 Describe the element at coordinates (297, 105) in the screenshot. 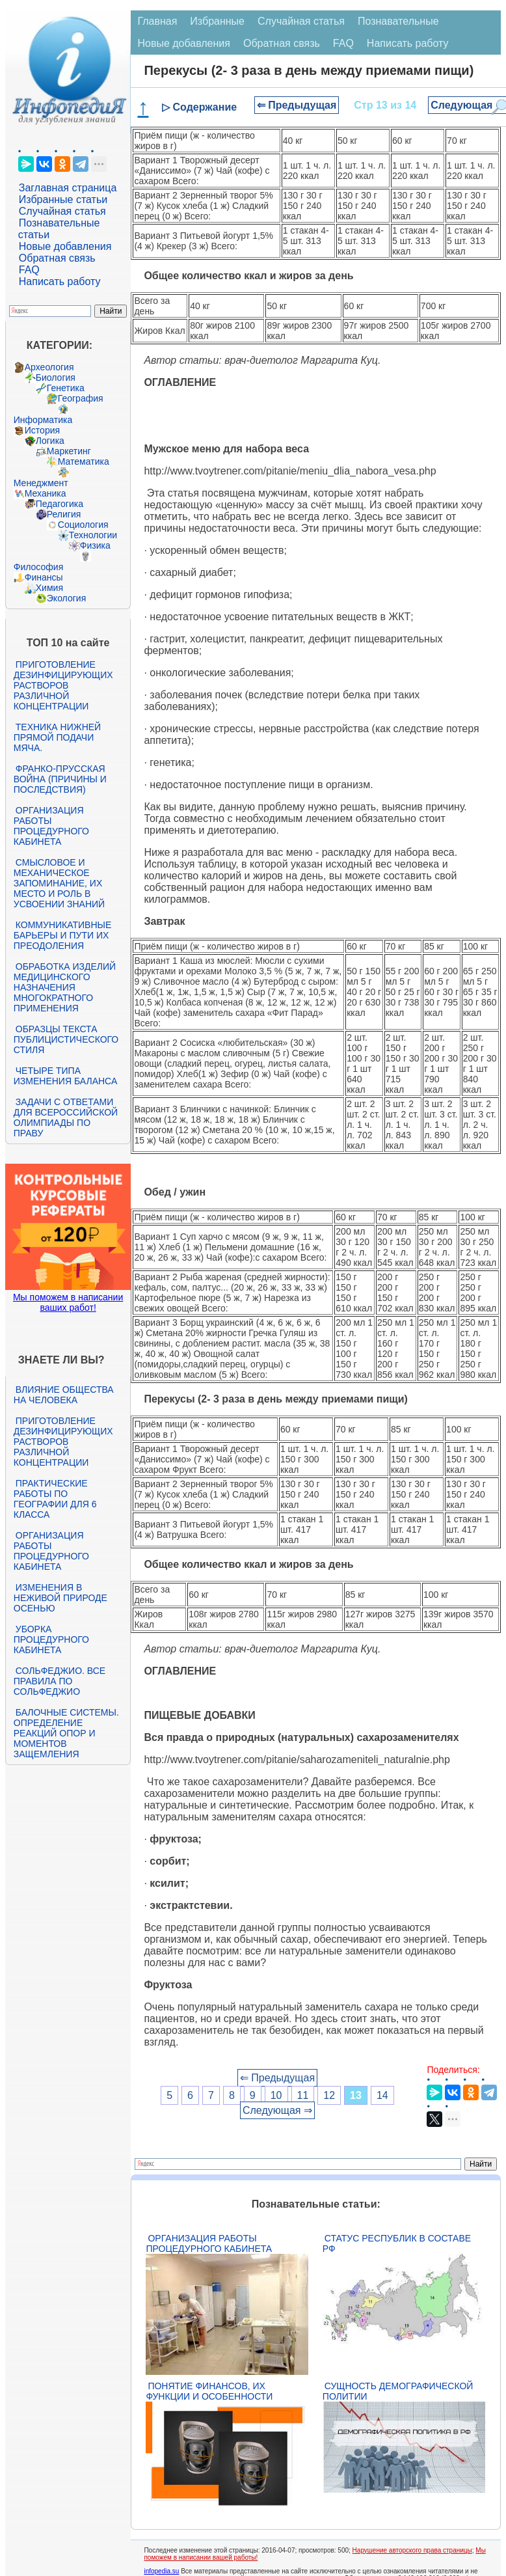

I see `⇐ Предыдущая` at that location.